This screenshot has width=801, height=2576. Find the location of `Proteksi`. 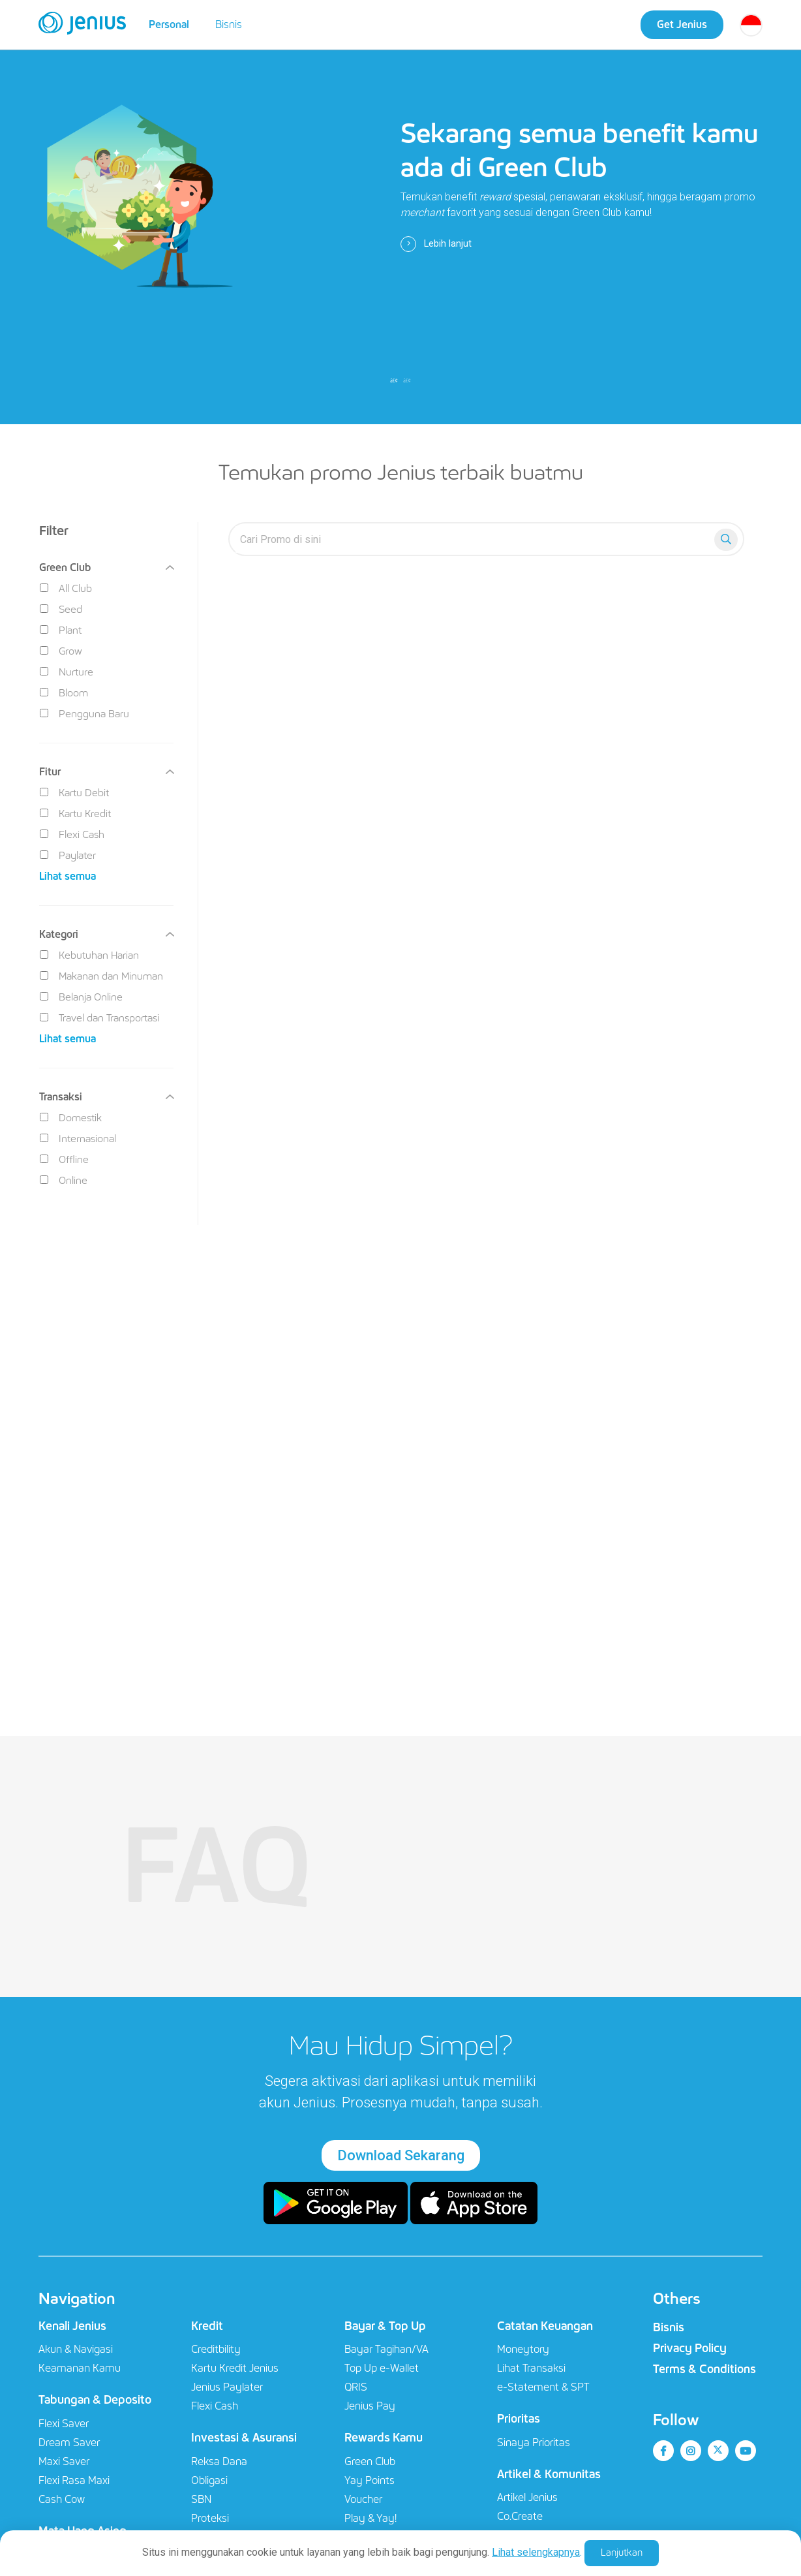

Proteksi is located at coordinates (210, 2518).